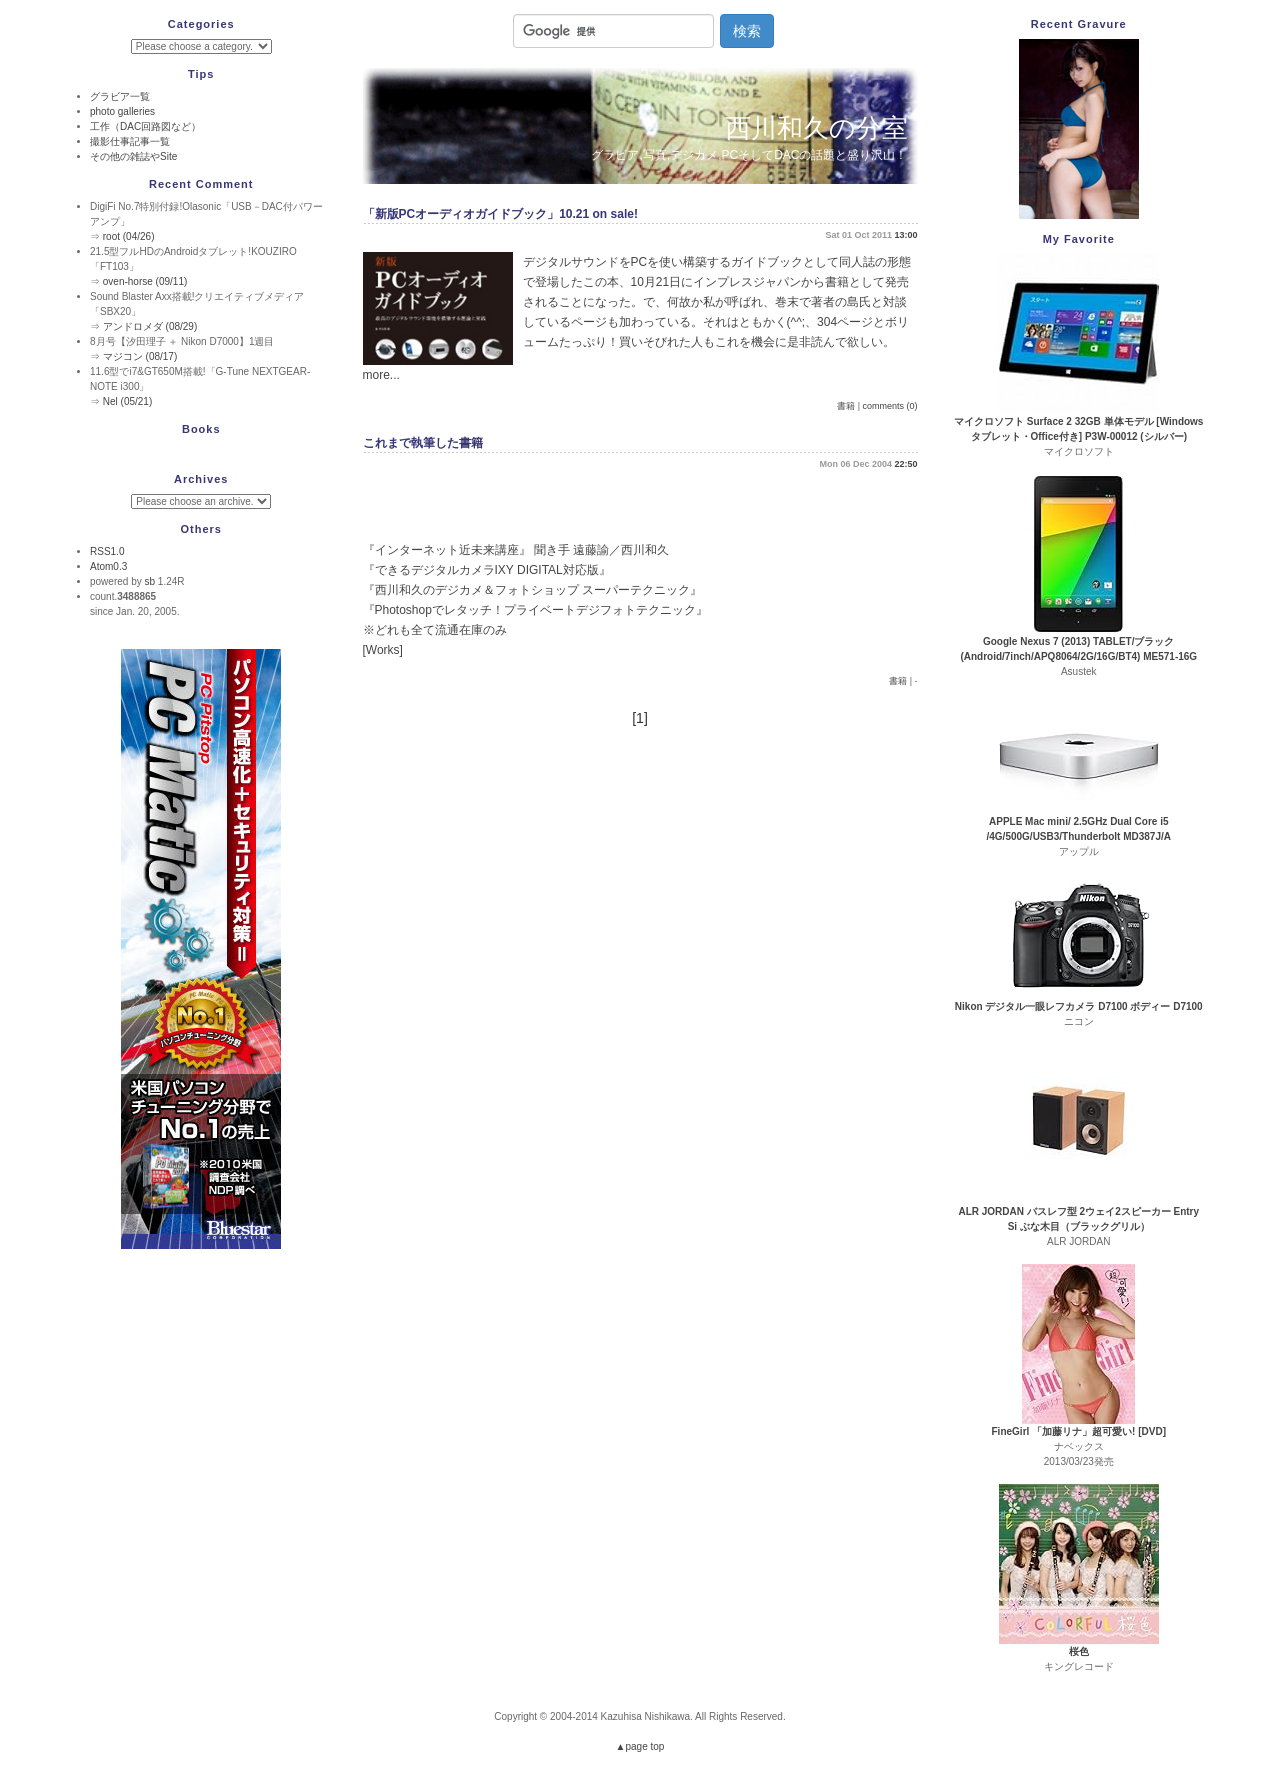 The width and height of the screenshot is (1280, 1778). What do you see at coordinates (381, 375) in the screenshot?
I see `more...` at bounding box center [381, 375].